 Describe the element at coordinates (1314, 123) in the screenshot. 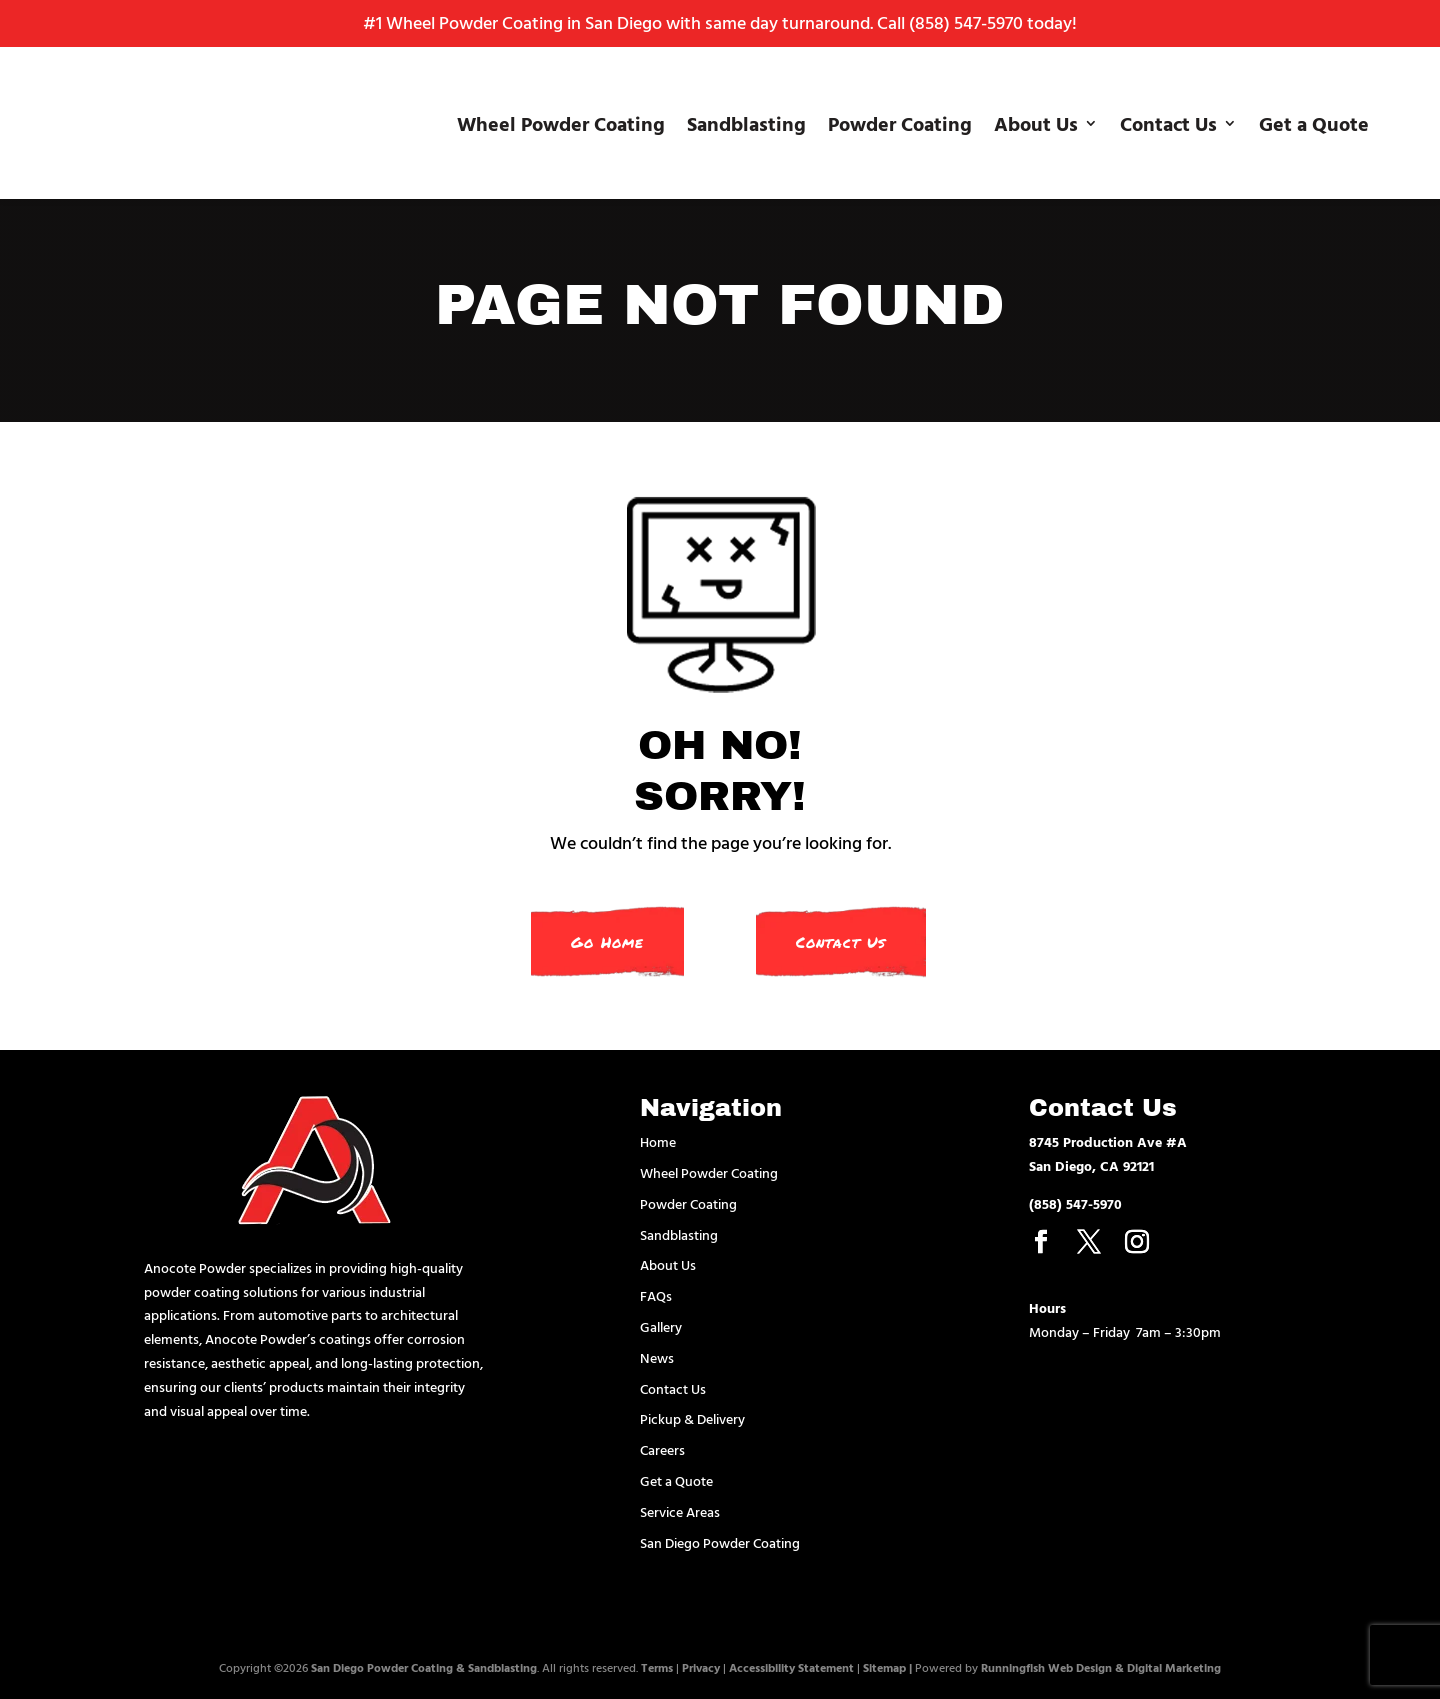

I see `Get a Quote` at that location.